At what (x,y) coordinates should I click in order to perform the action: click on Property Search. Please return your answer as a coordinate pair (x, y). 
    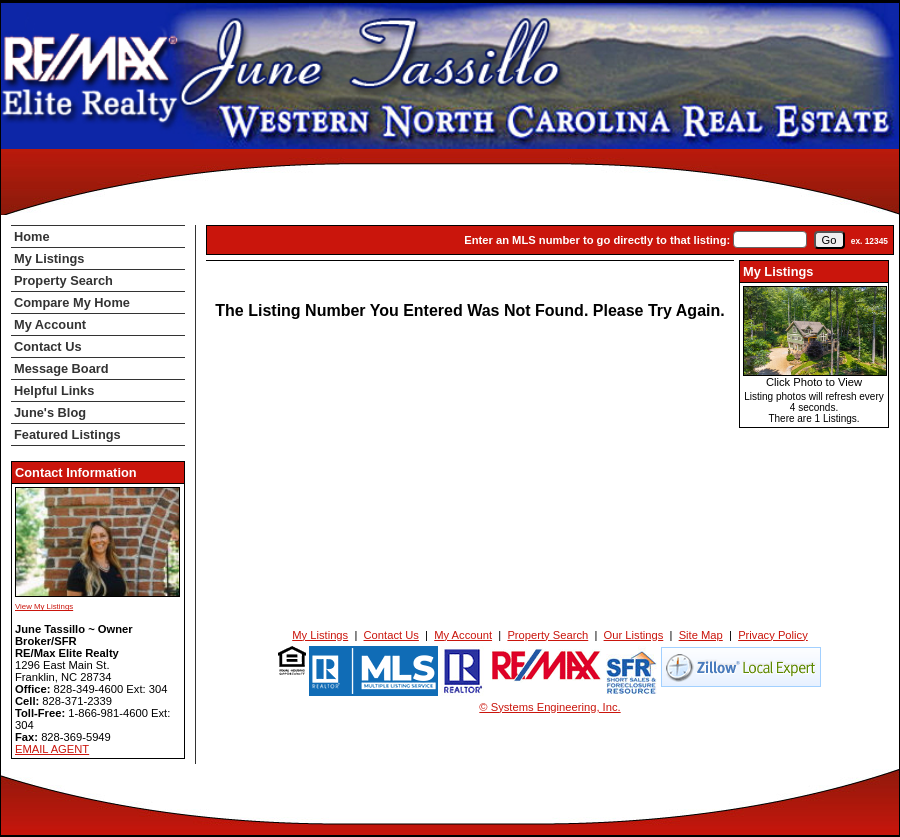
    Looking at the image, I should click on (63, 280).